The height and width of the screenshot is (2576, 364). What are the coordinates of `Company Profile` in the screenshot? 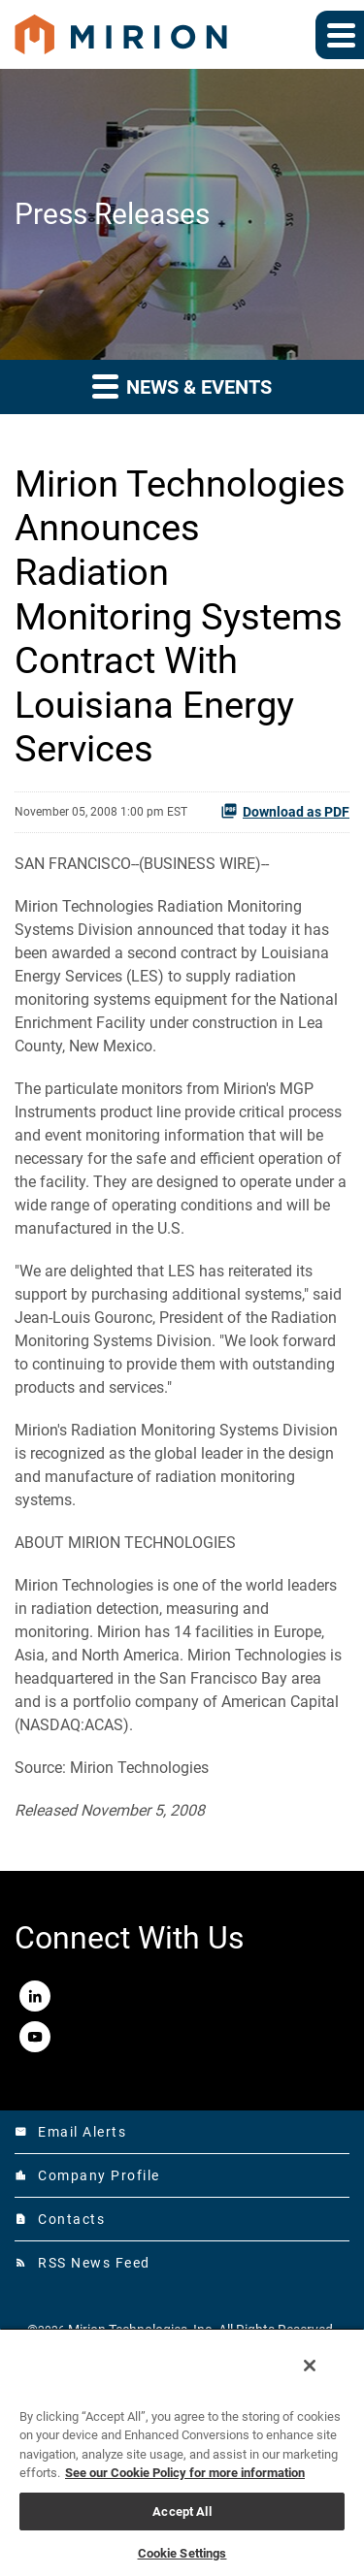 It's located at (87, 2175).